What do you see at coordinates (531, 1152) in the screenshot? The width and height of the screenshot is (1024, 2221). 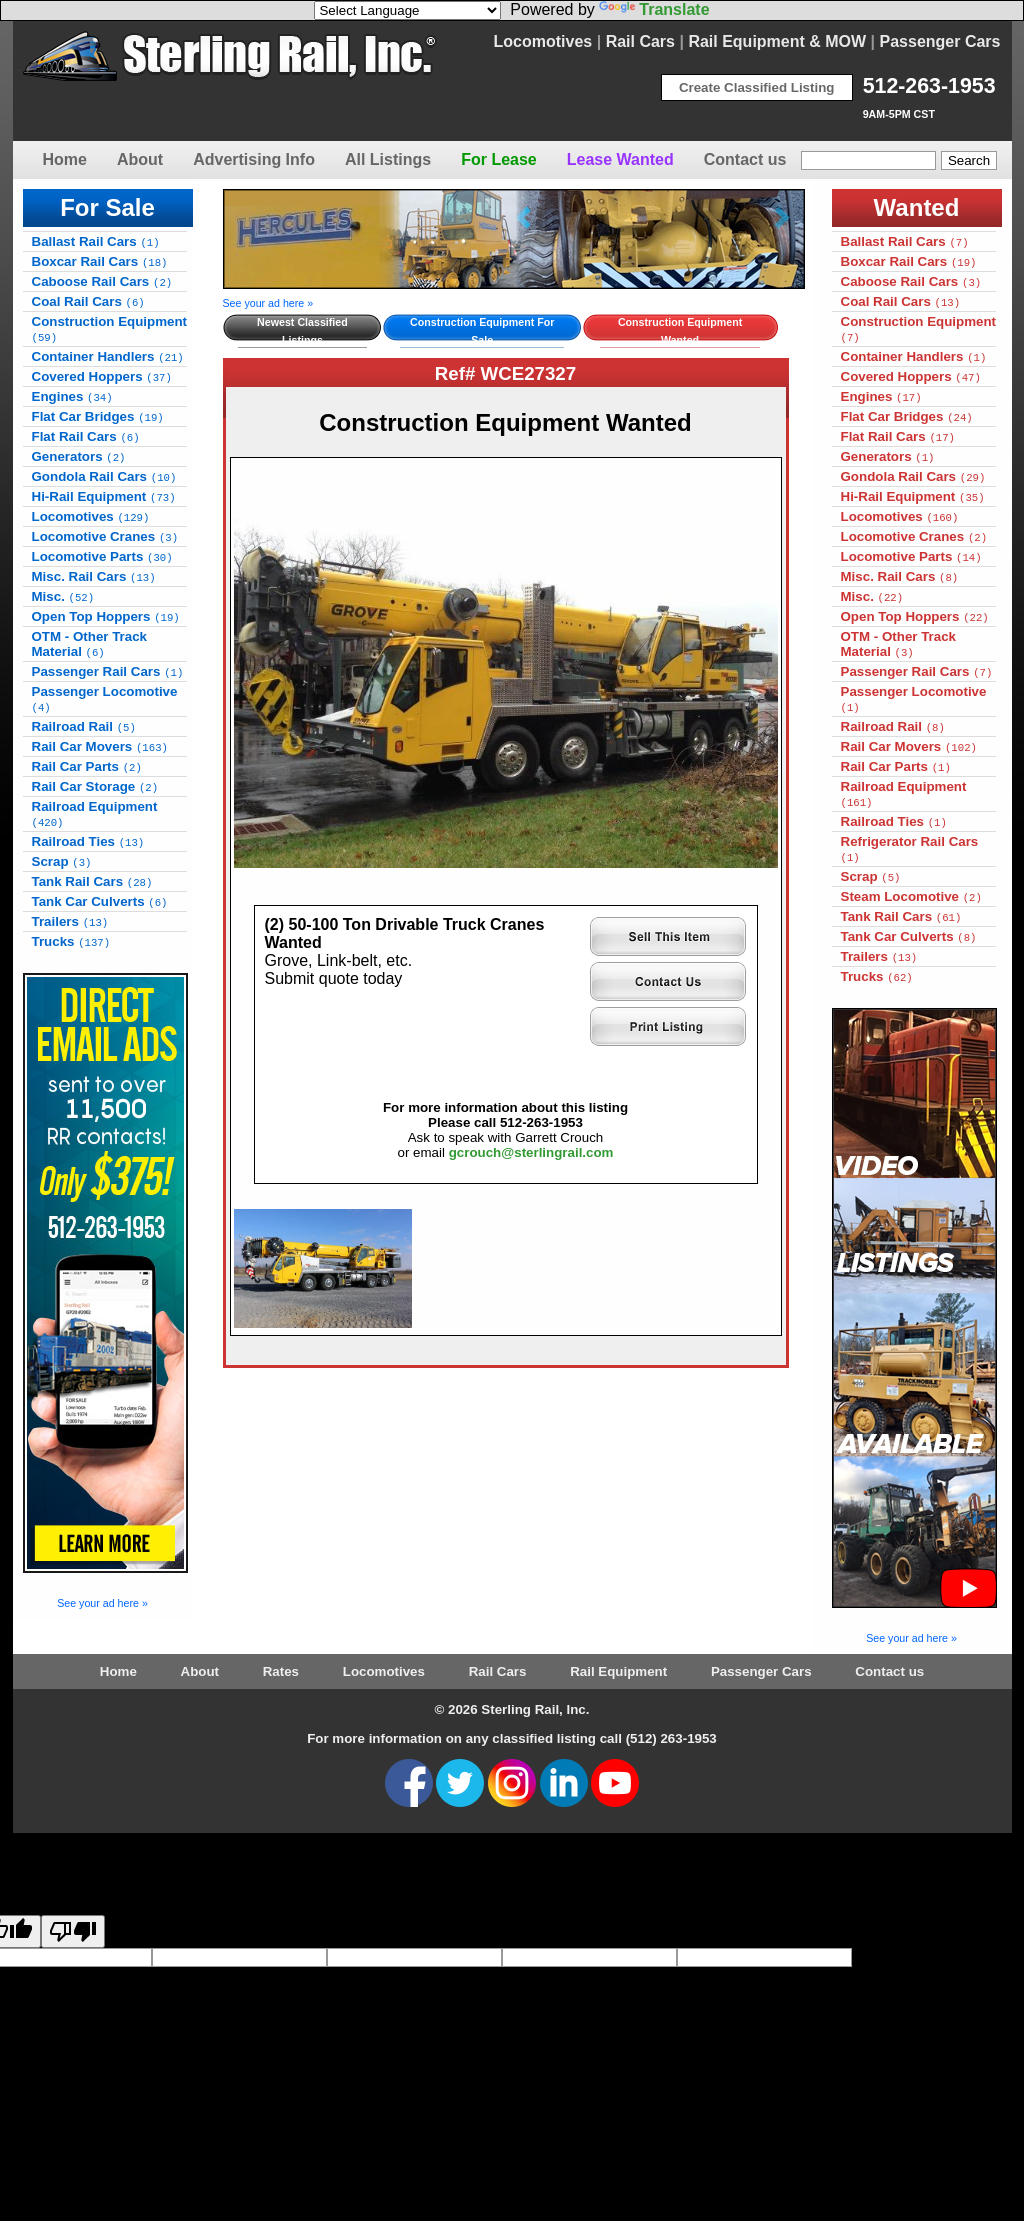 I see `gcrouch@sterlingrail.com` at bounding box center [531, 1152].